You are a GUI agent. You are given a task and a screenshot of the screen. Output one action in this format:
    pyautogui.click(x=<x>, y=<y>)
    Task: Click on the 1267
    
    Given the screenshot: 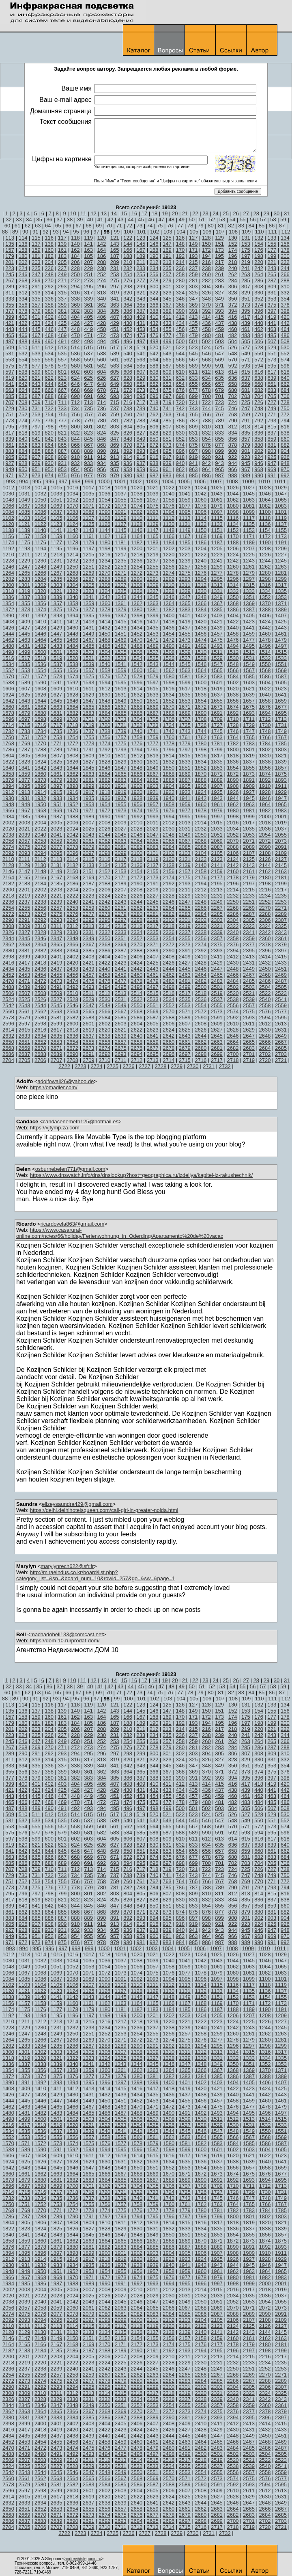 What is the action you would take?
    pyautogui.click(x=56, y=573)
    